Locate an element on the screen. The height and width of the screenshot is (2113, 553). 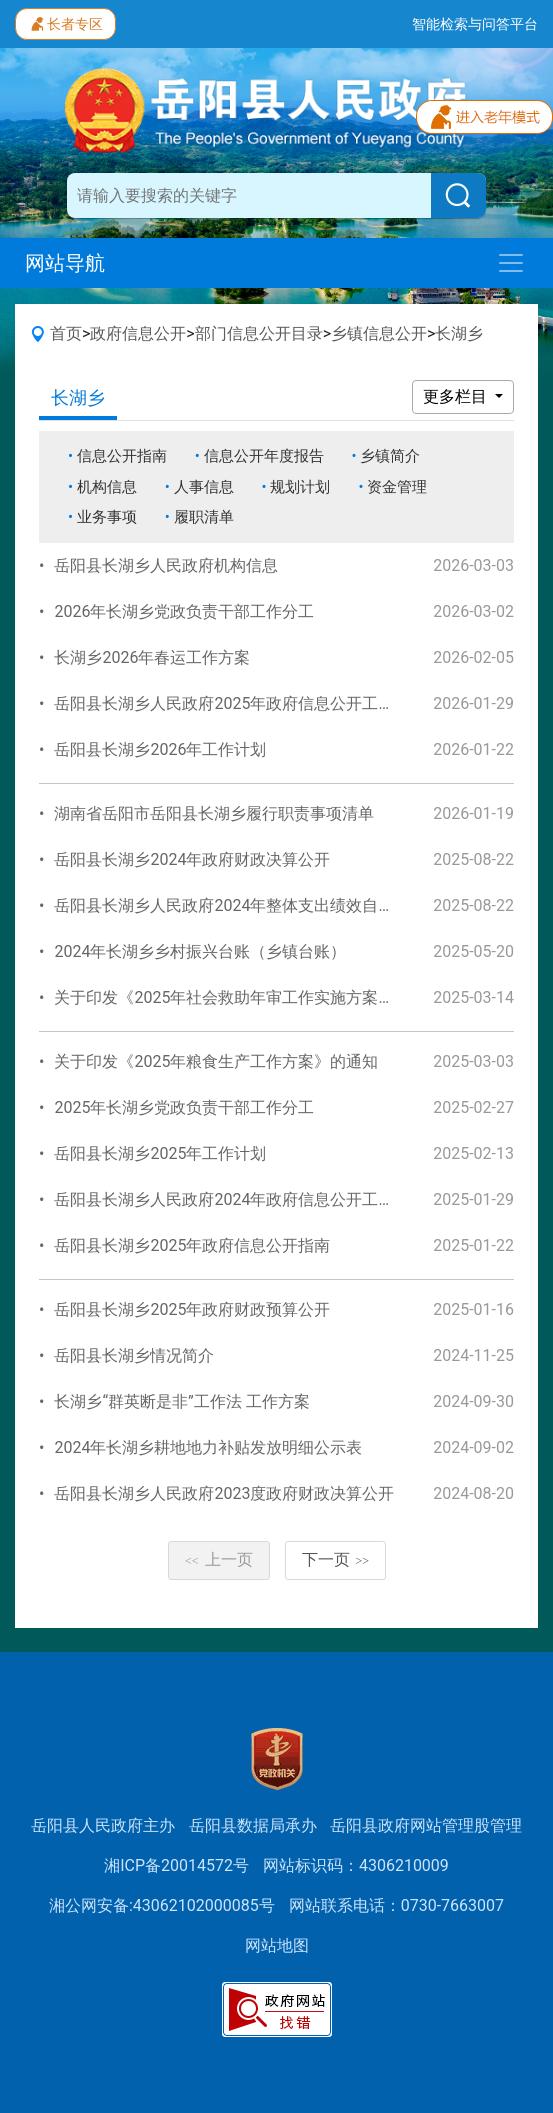
政府信息公开 is located at coordinates (138, 333).